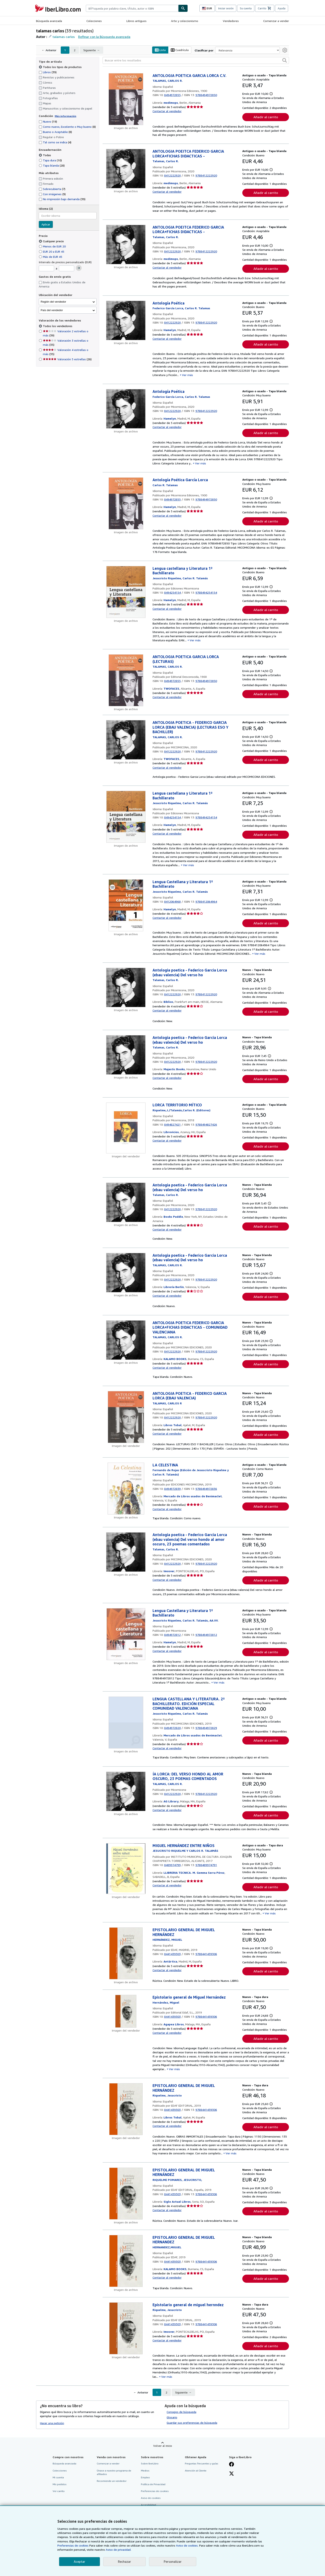 This screenshot has width=325, height=2576. Describe the element at coordinates (45, 224) in the screenshot. I see `Aplicar [Aplicar filtro de idioma]` at that location.